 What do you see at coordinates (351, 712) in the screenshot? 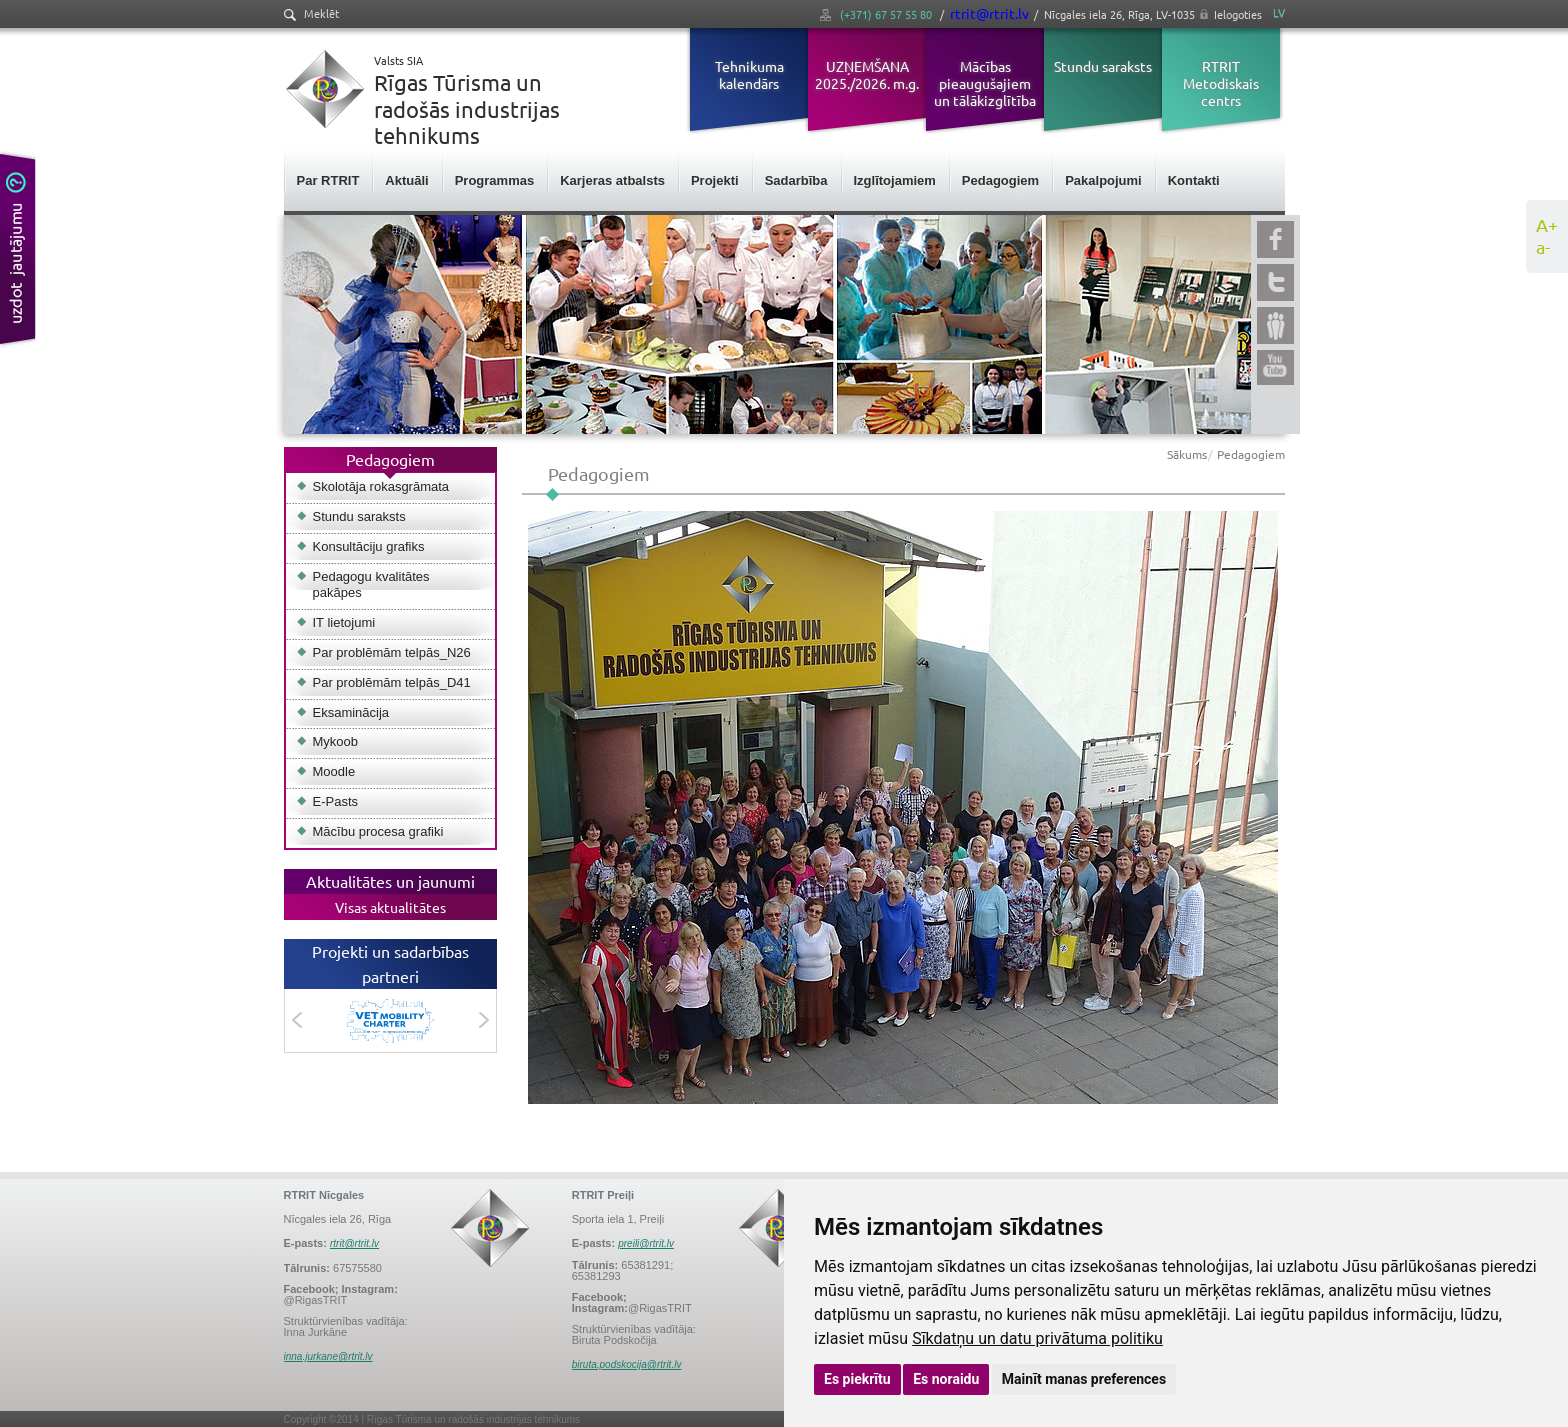
I see `Eksaminācija` at bounding box center [351, 712].